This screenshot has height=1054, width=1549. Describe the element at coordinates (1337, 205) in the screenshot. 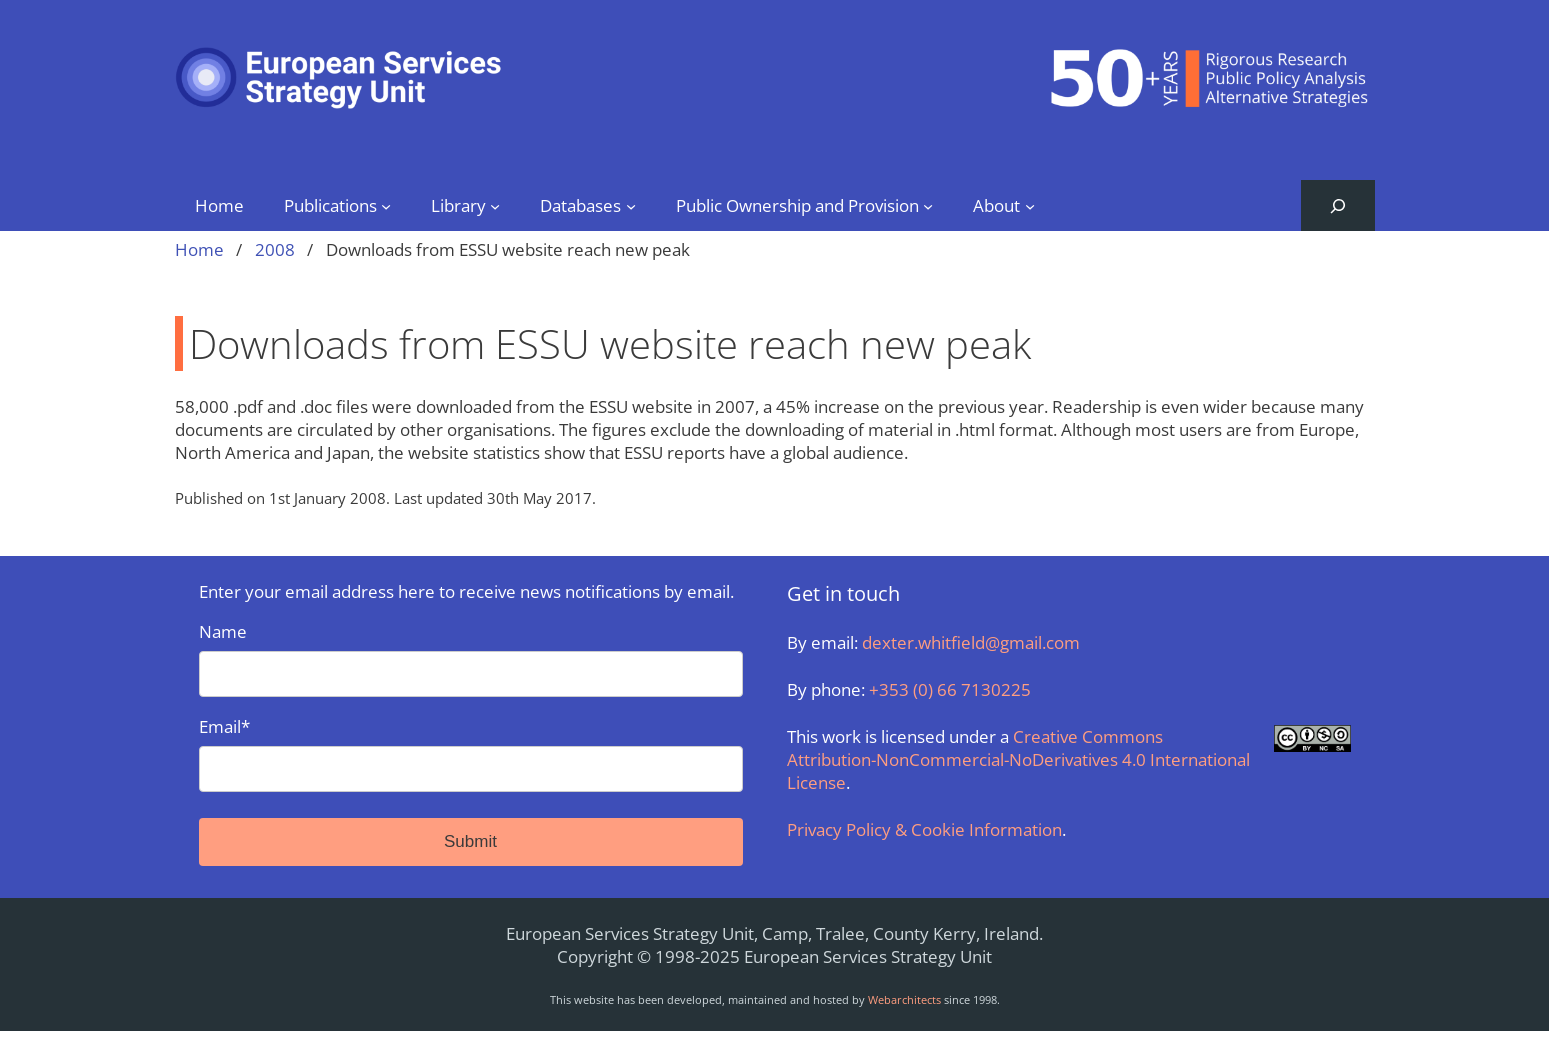

I see `[Expand search field]` at that location.